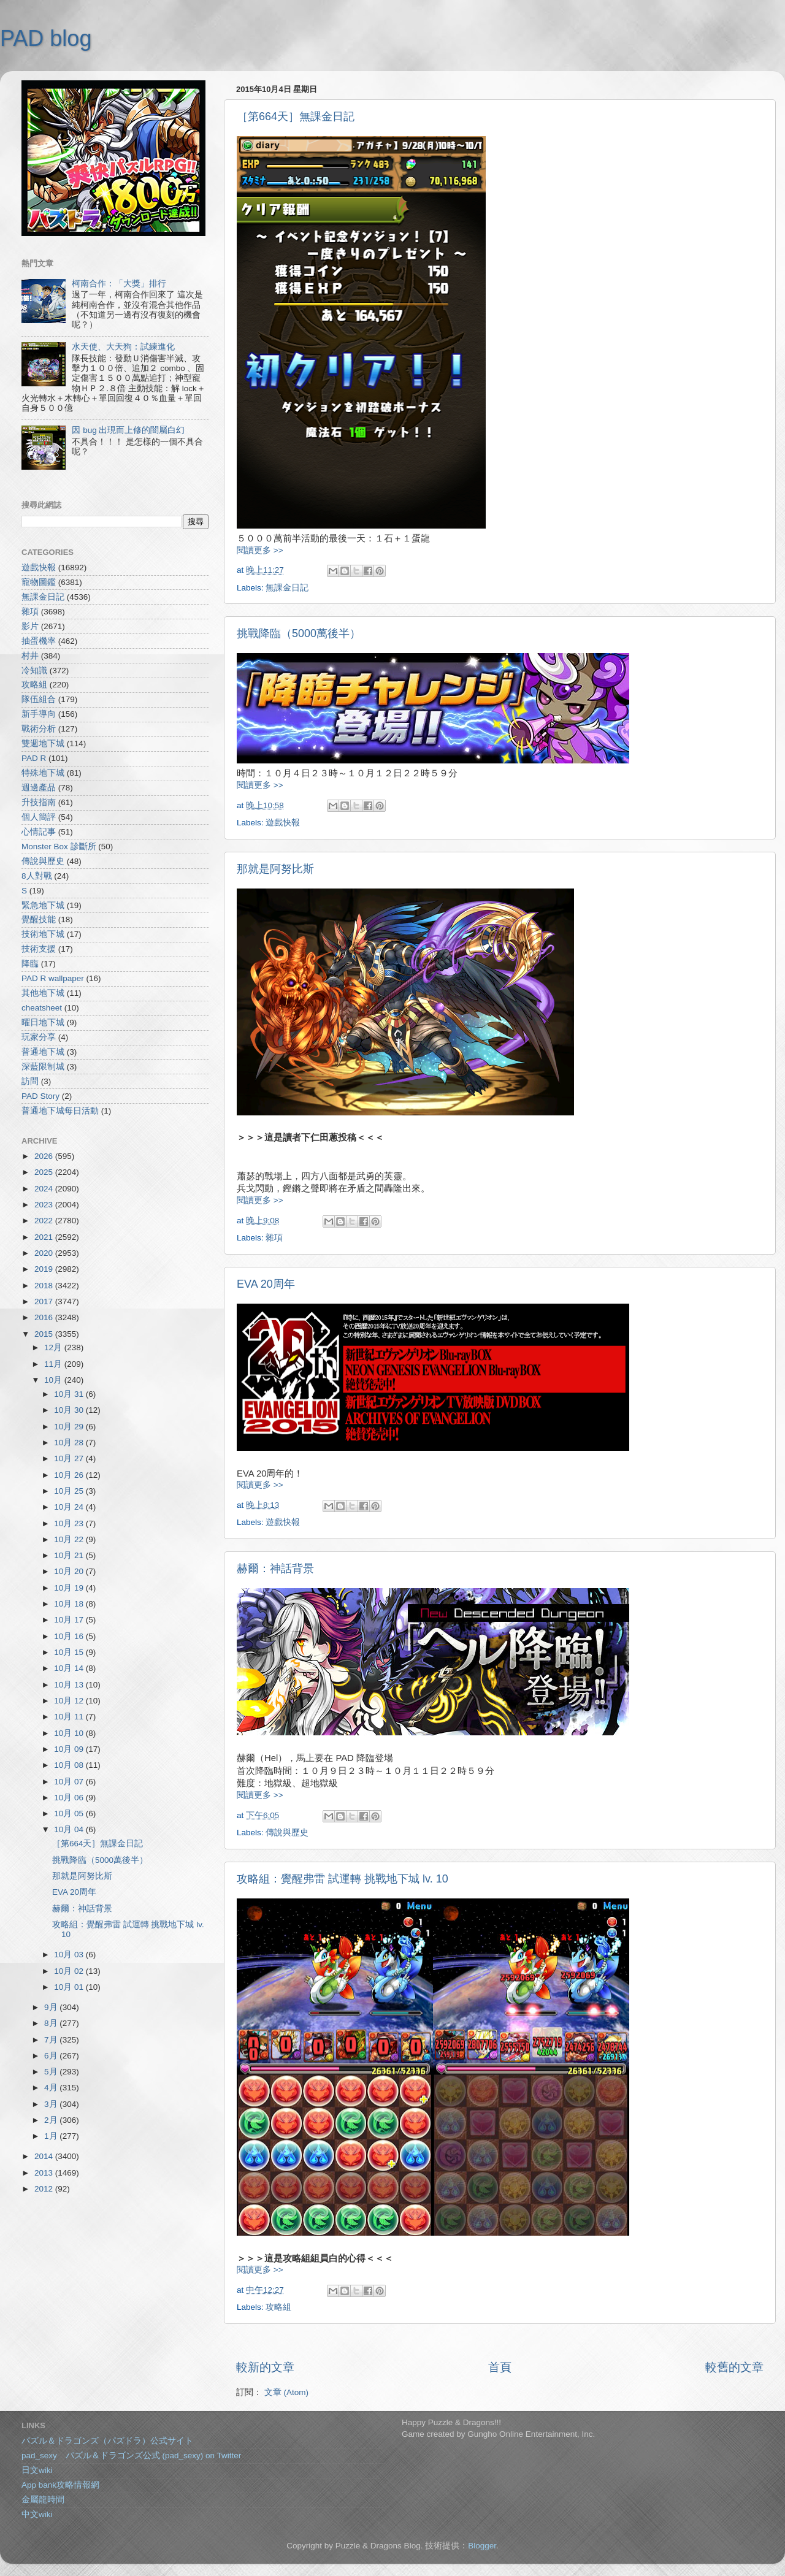 Image resolution: width=785 pixels, height=2576 pixels. Describe the element at coordinates (51, 2007) in the screenshot. I see `9月` at that location.